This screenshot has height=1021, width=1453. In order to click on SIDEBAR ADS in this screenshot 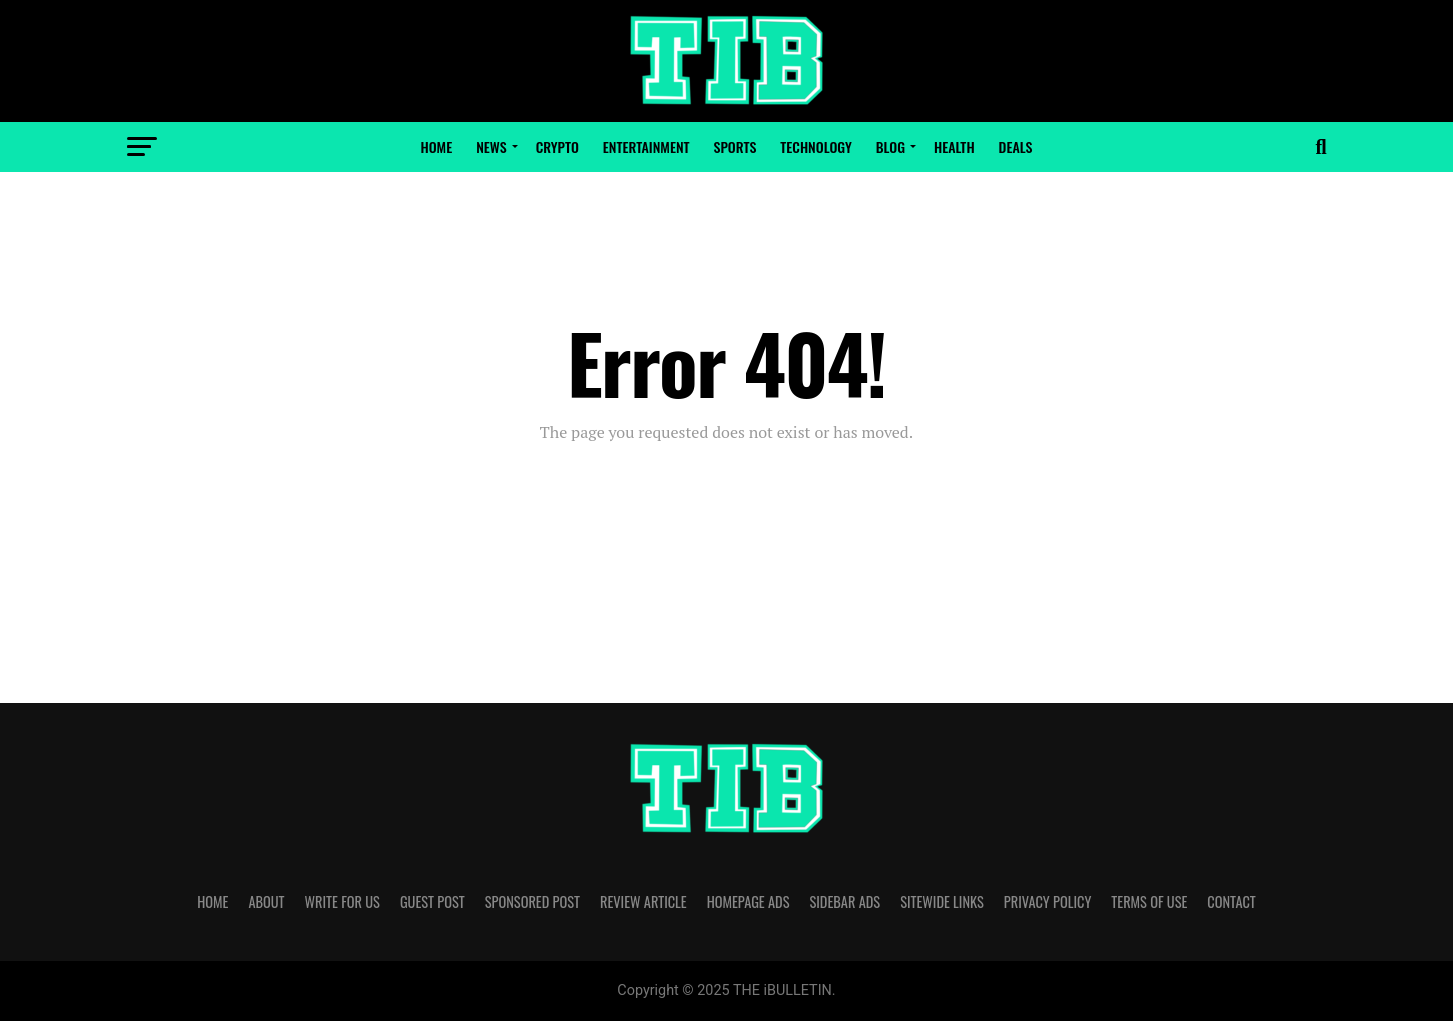, I will do `click(844, 901)`.